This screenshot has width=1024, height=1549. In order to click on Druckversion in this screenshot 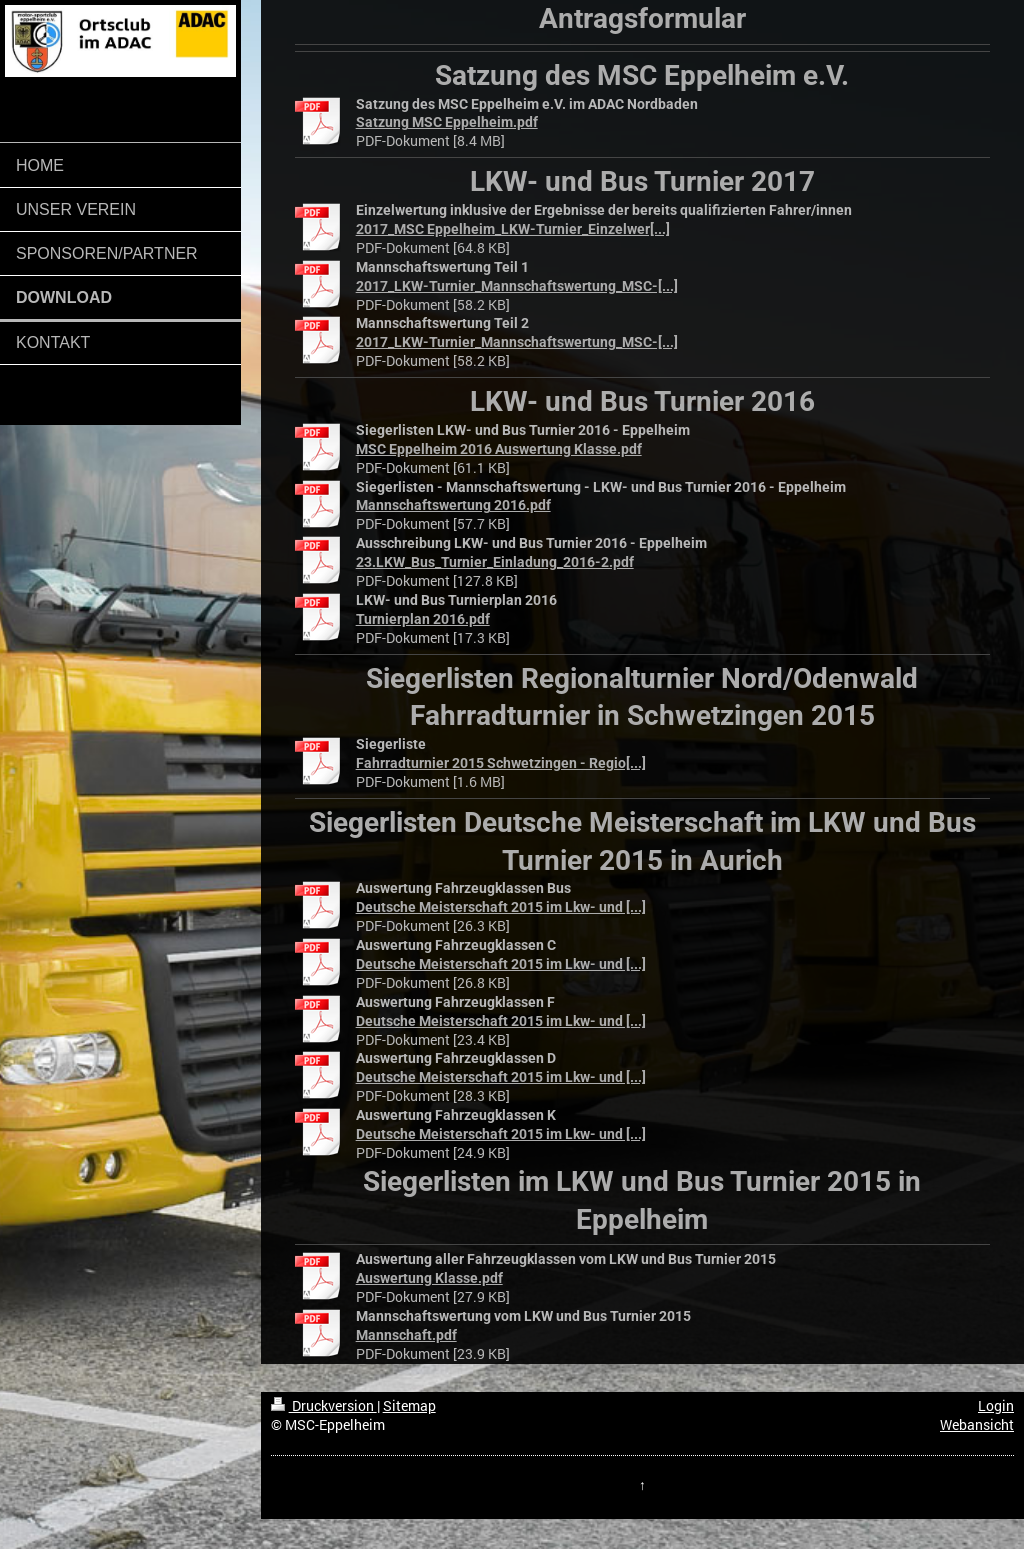, I will do `click(324, 1406)`.